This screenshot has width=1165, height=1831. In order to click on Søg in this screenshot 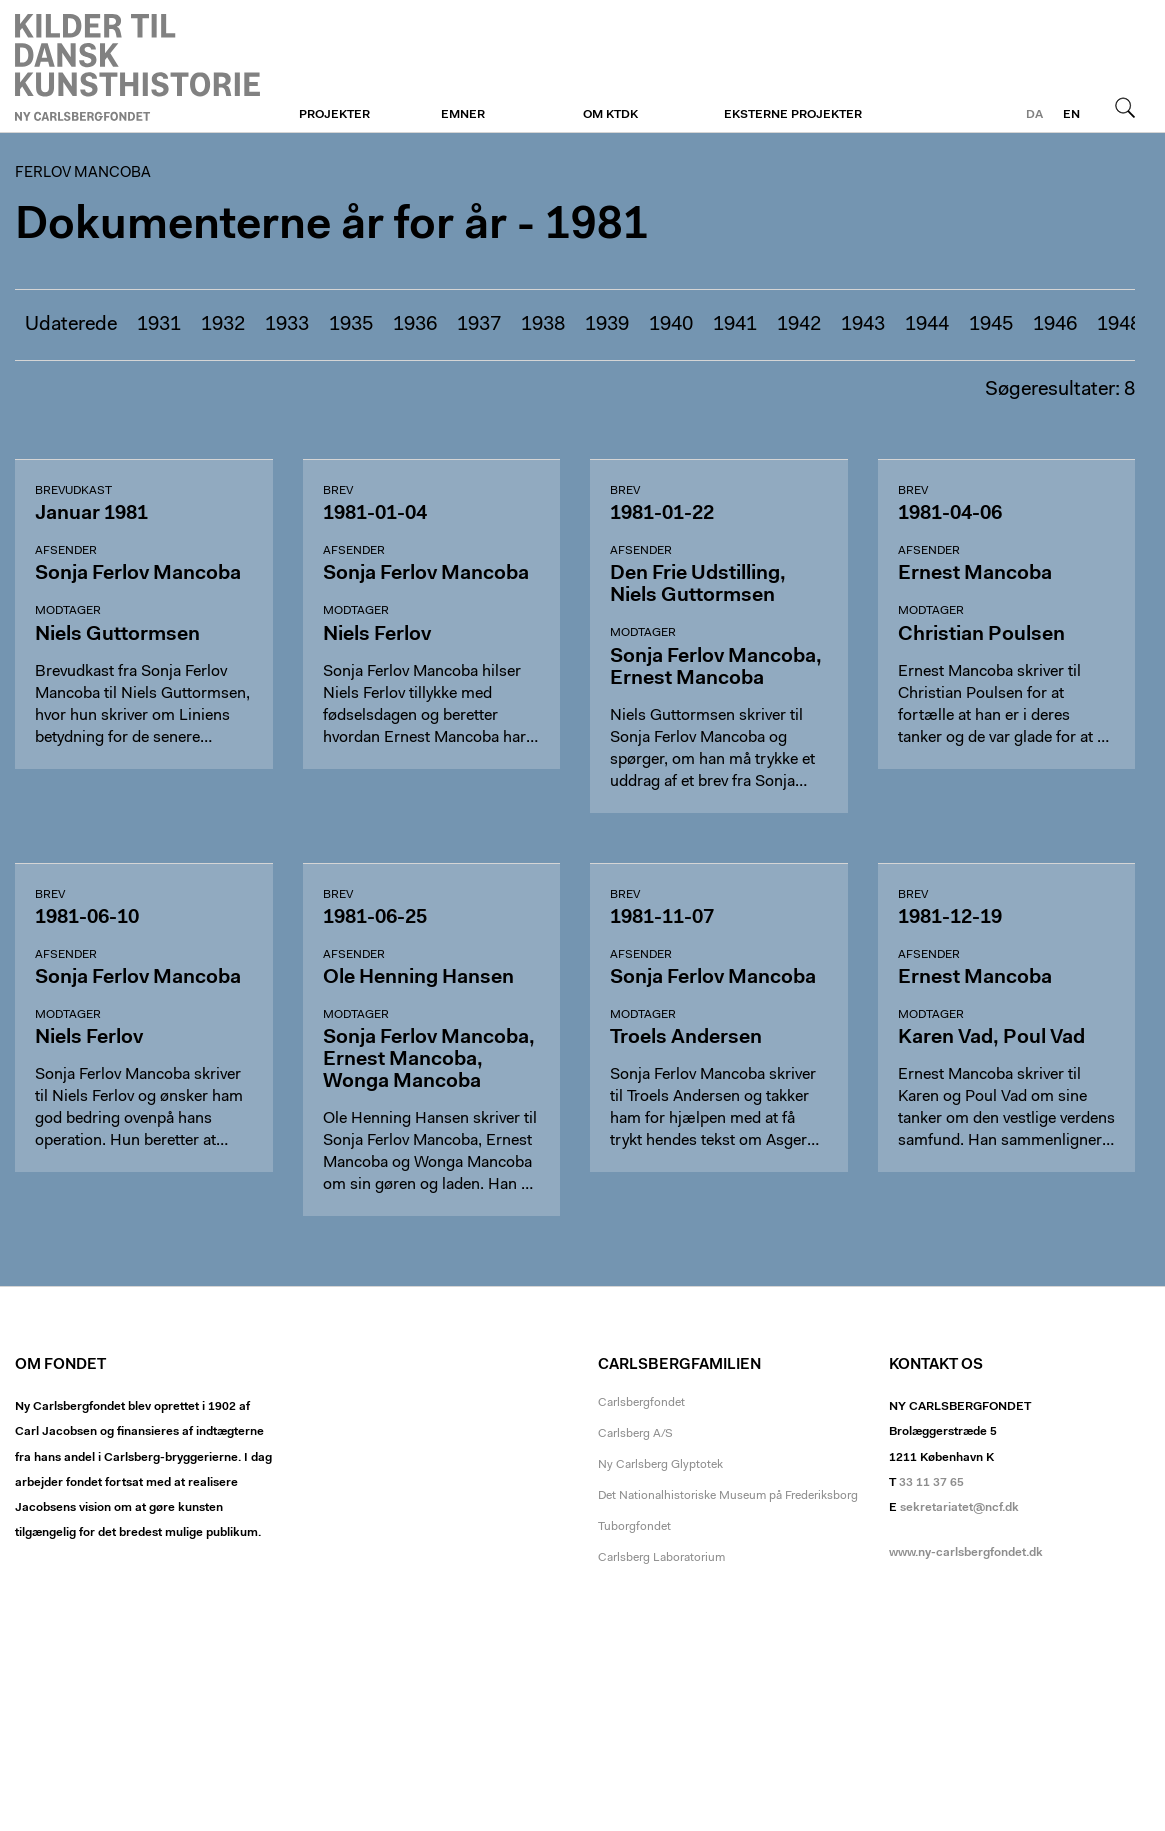, I will do `click(1125, 107)`.